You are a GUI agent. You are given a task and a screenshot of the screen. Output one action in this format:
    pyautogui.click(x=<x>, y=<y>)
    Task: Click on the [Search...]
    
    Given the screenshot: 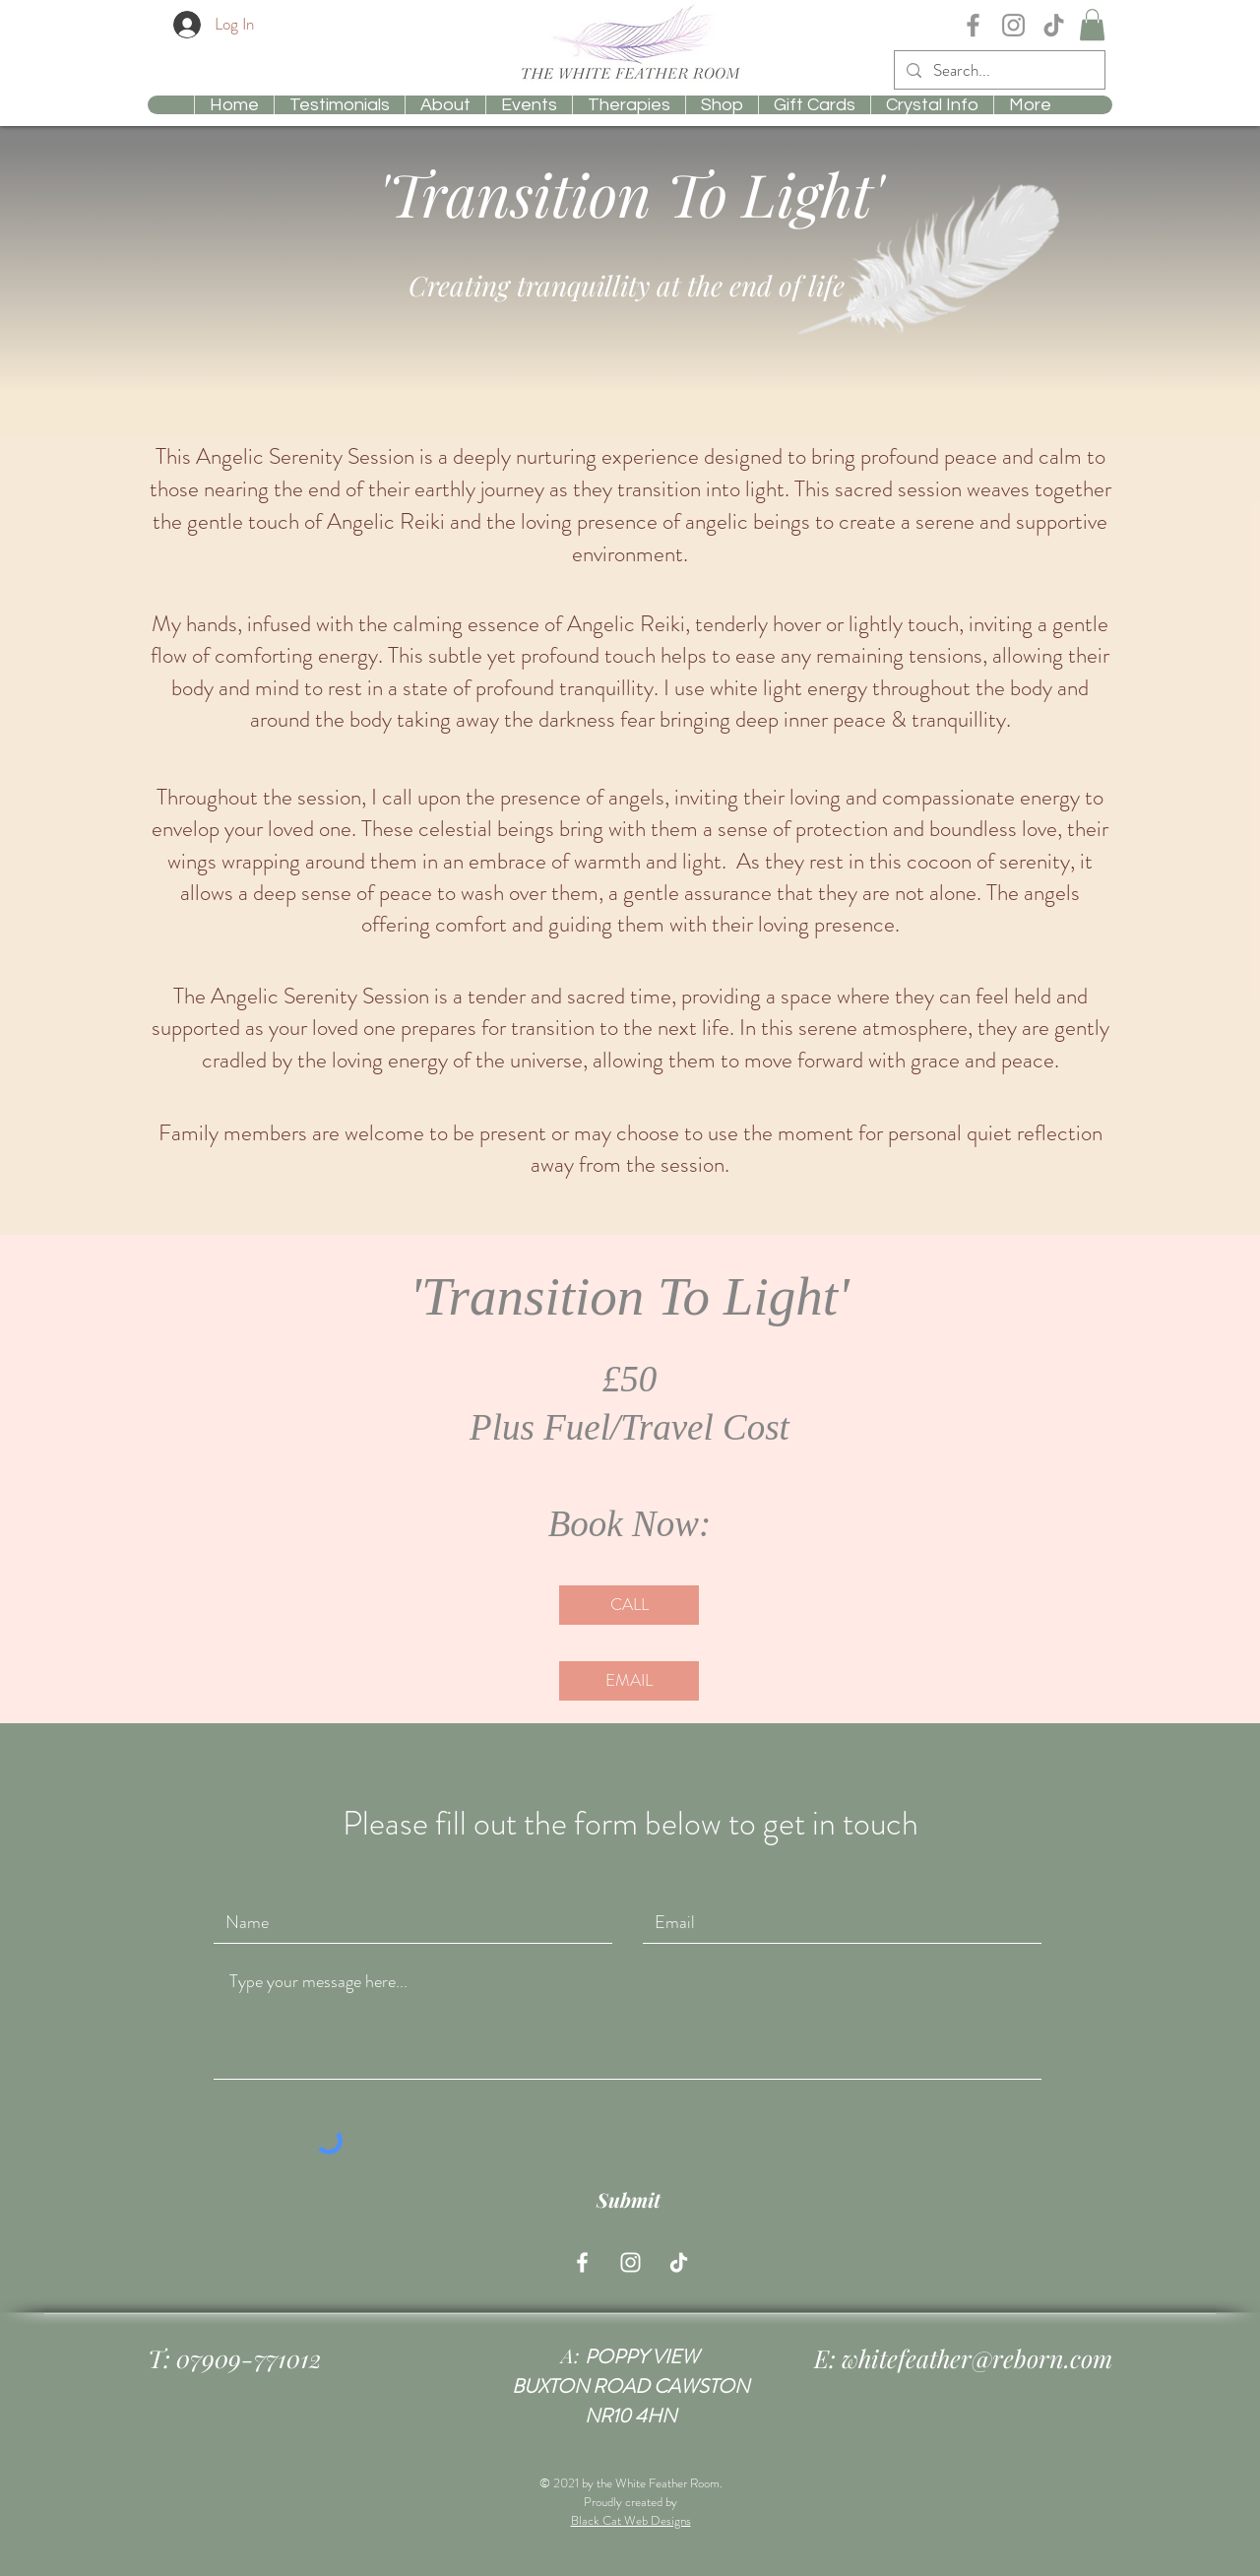 What is the action you would take?
    pyautogui.click(x=998, y=71)
    